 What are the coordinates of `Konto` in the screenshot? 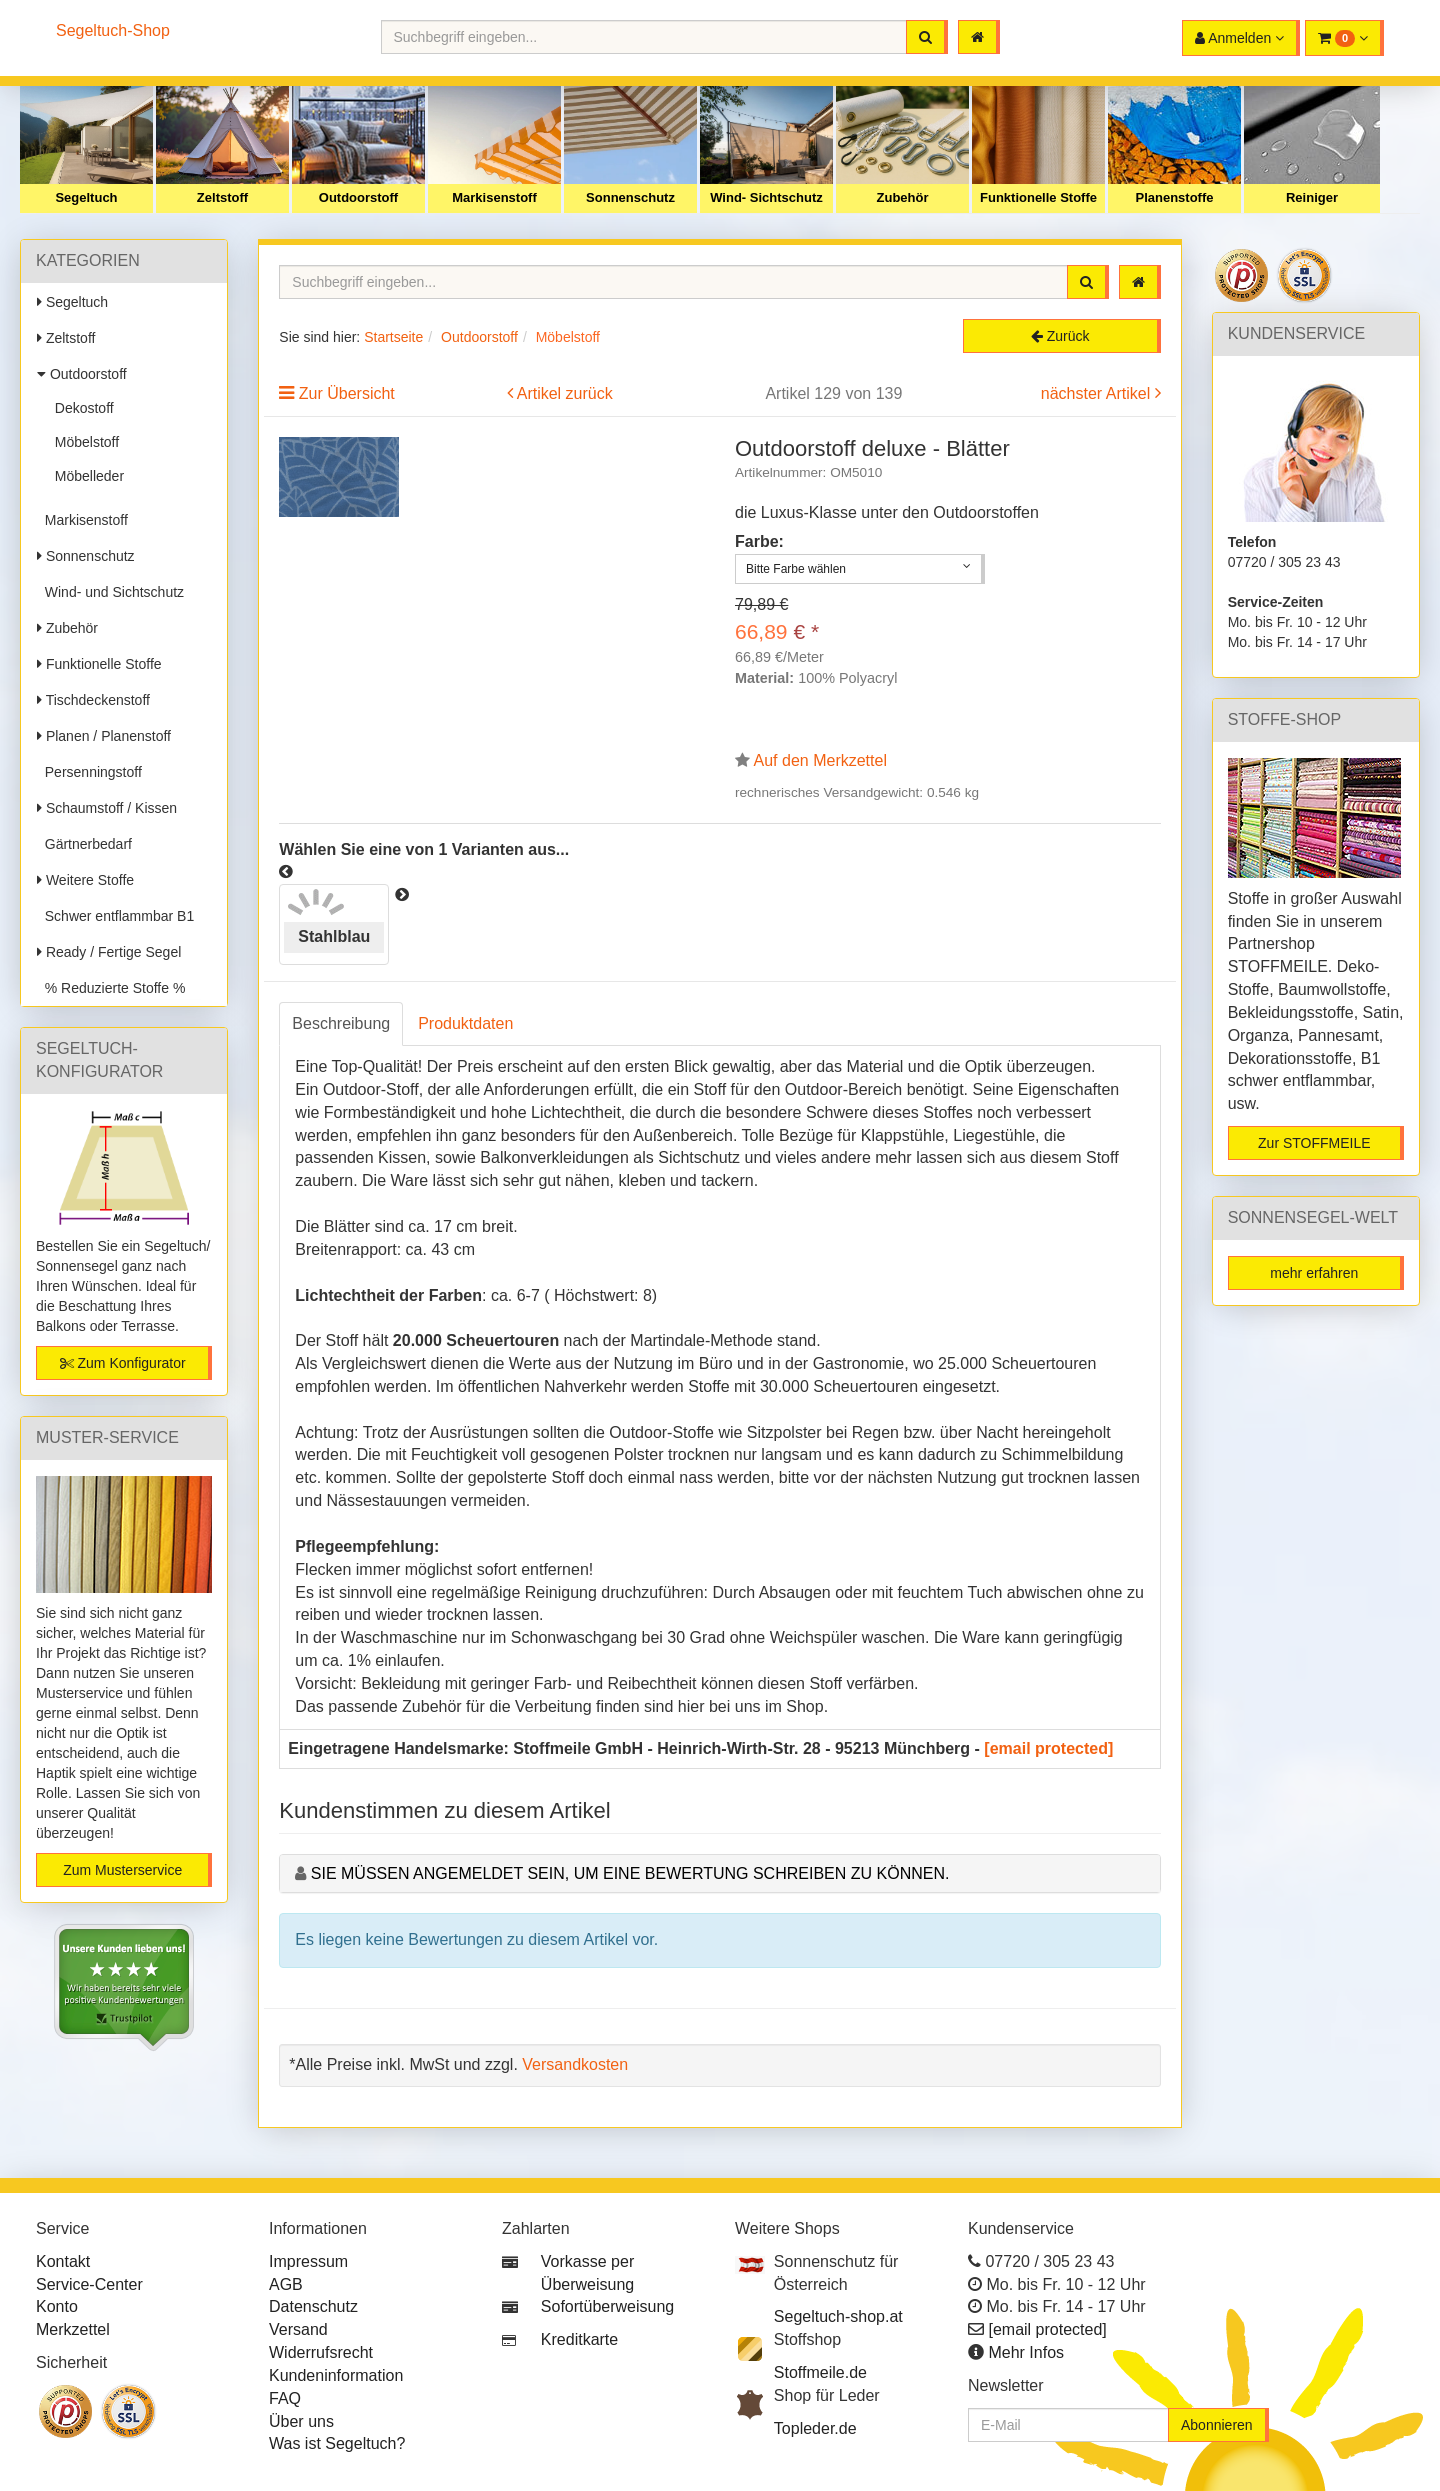 It's located at (57, 2306).